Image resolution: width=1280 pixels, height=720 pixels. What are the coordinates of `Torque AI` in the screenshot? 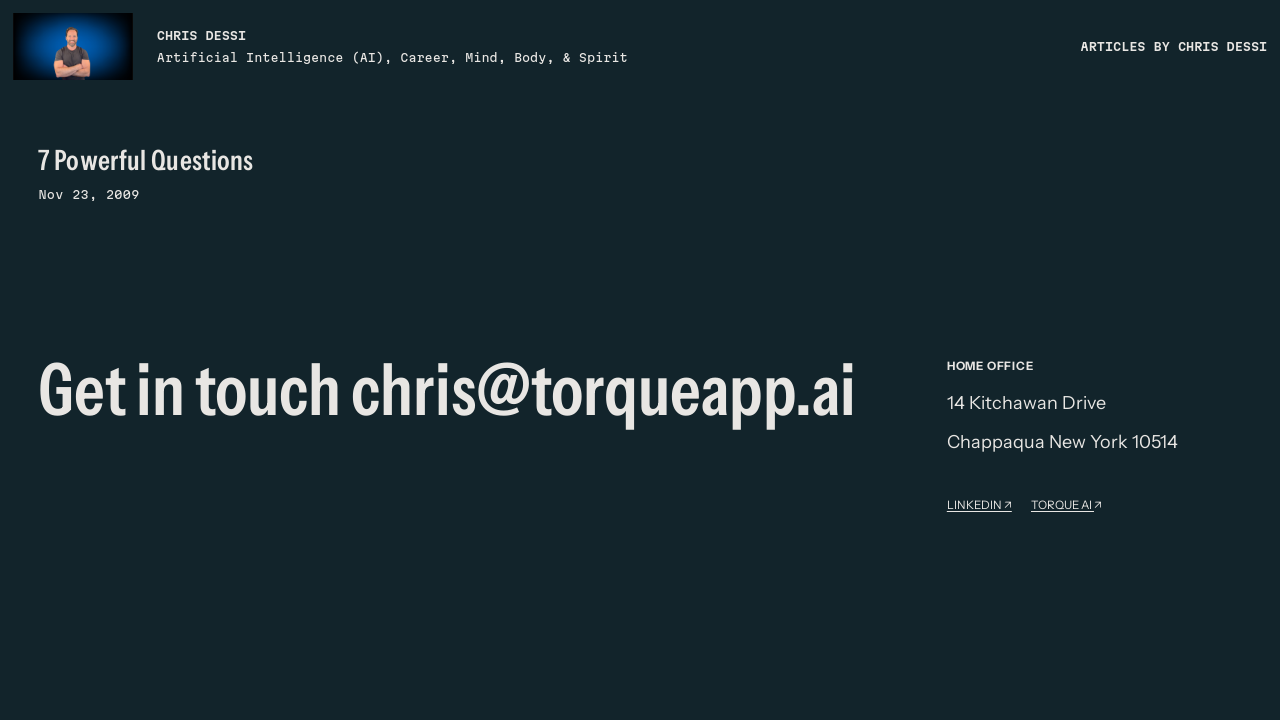 It's located at (1062, 505).